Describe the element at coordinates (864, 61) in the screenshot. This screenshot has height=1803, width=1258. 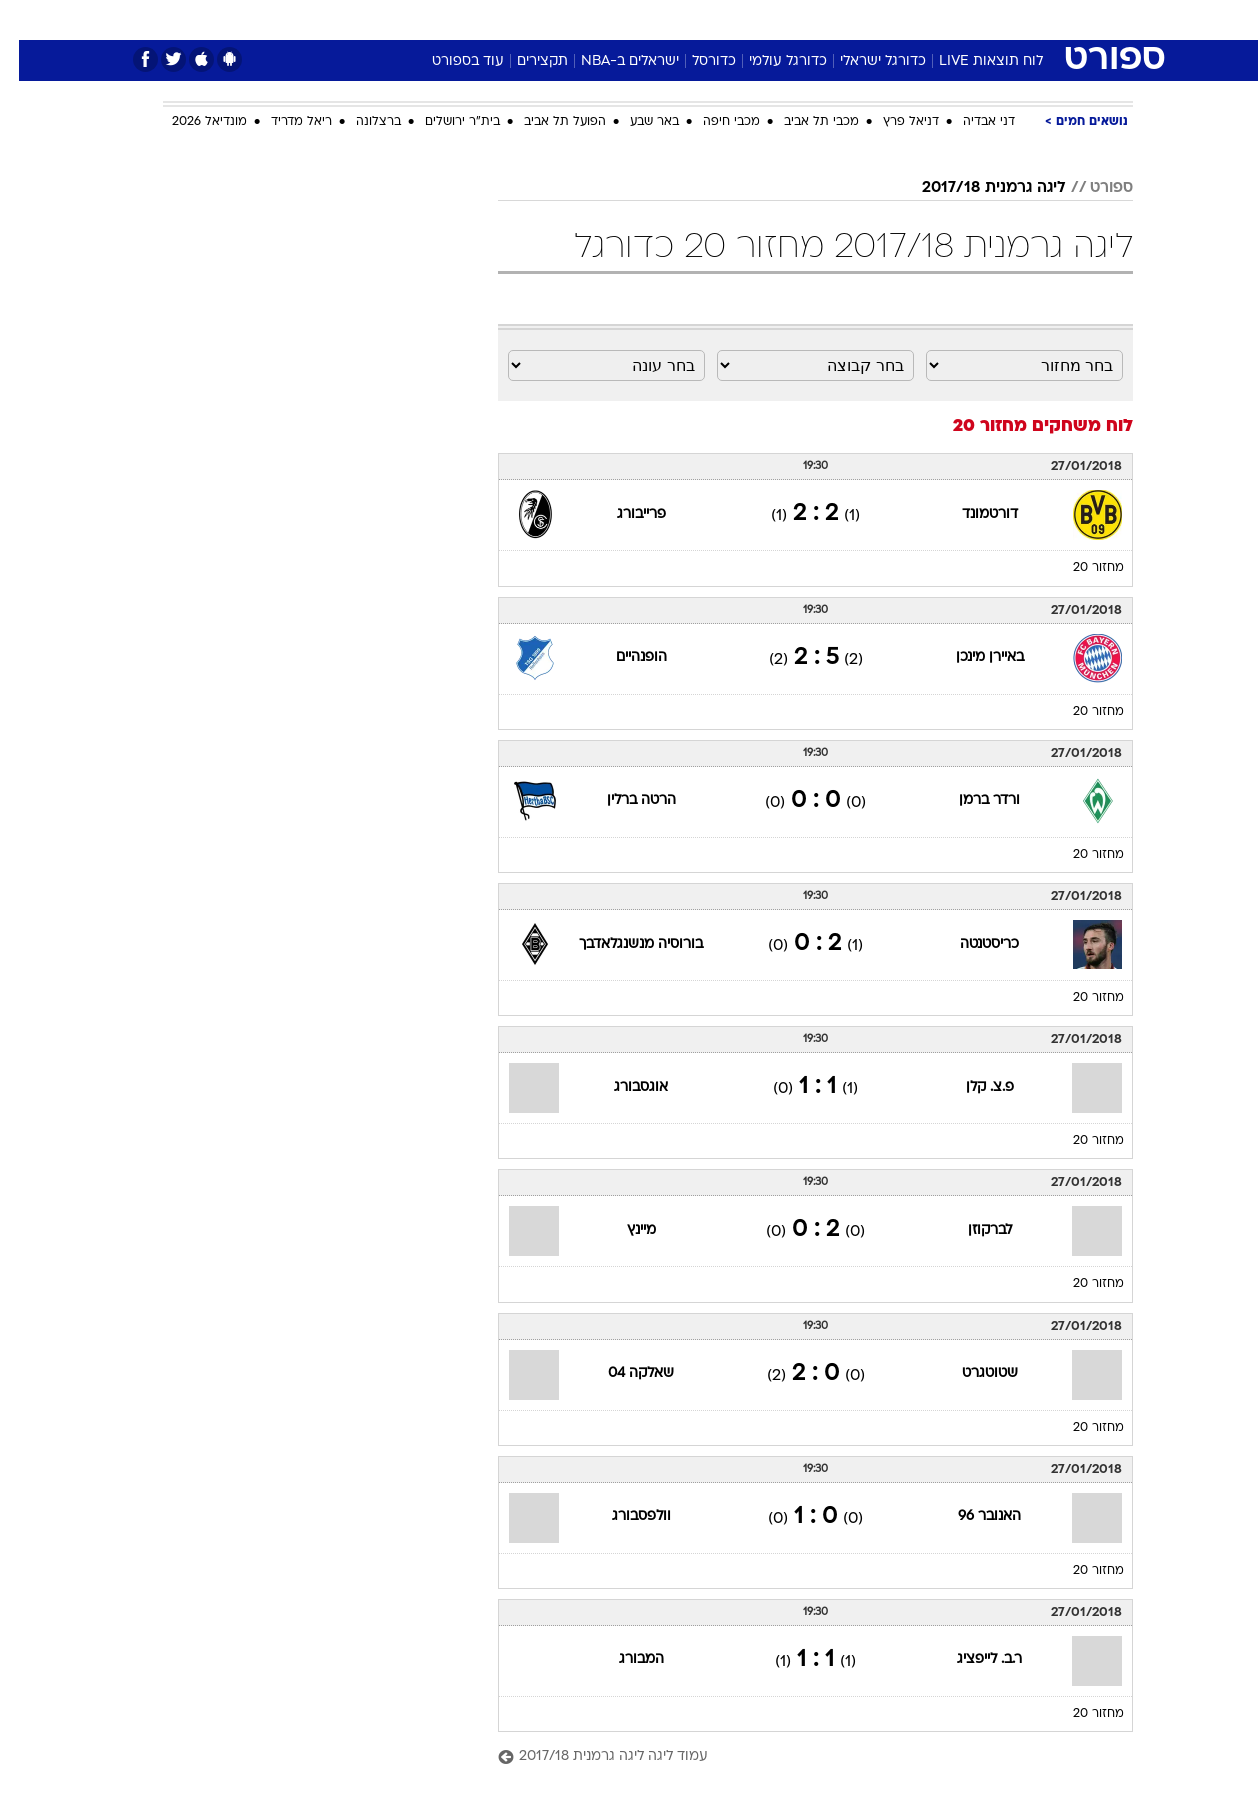
I see `כדורגל ישראלי` at that location.